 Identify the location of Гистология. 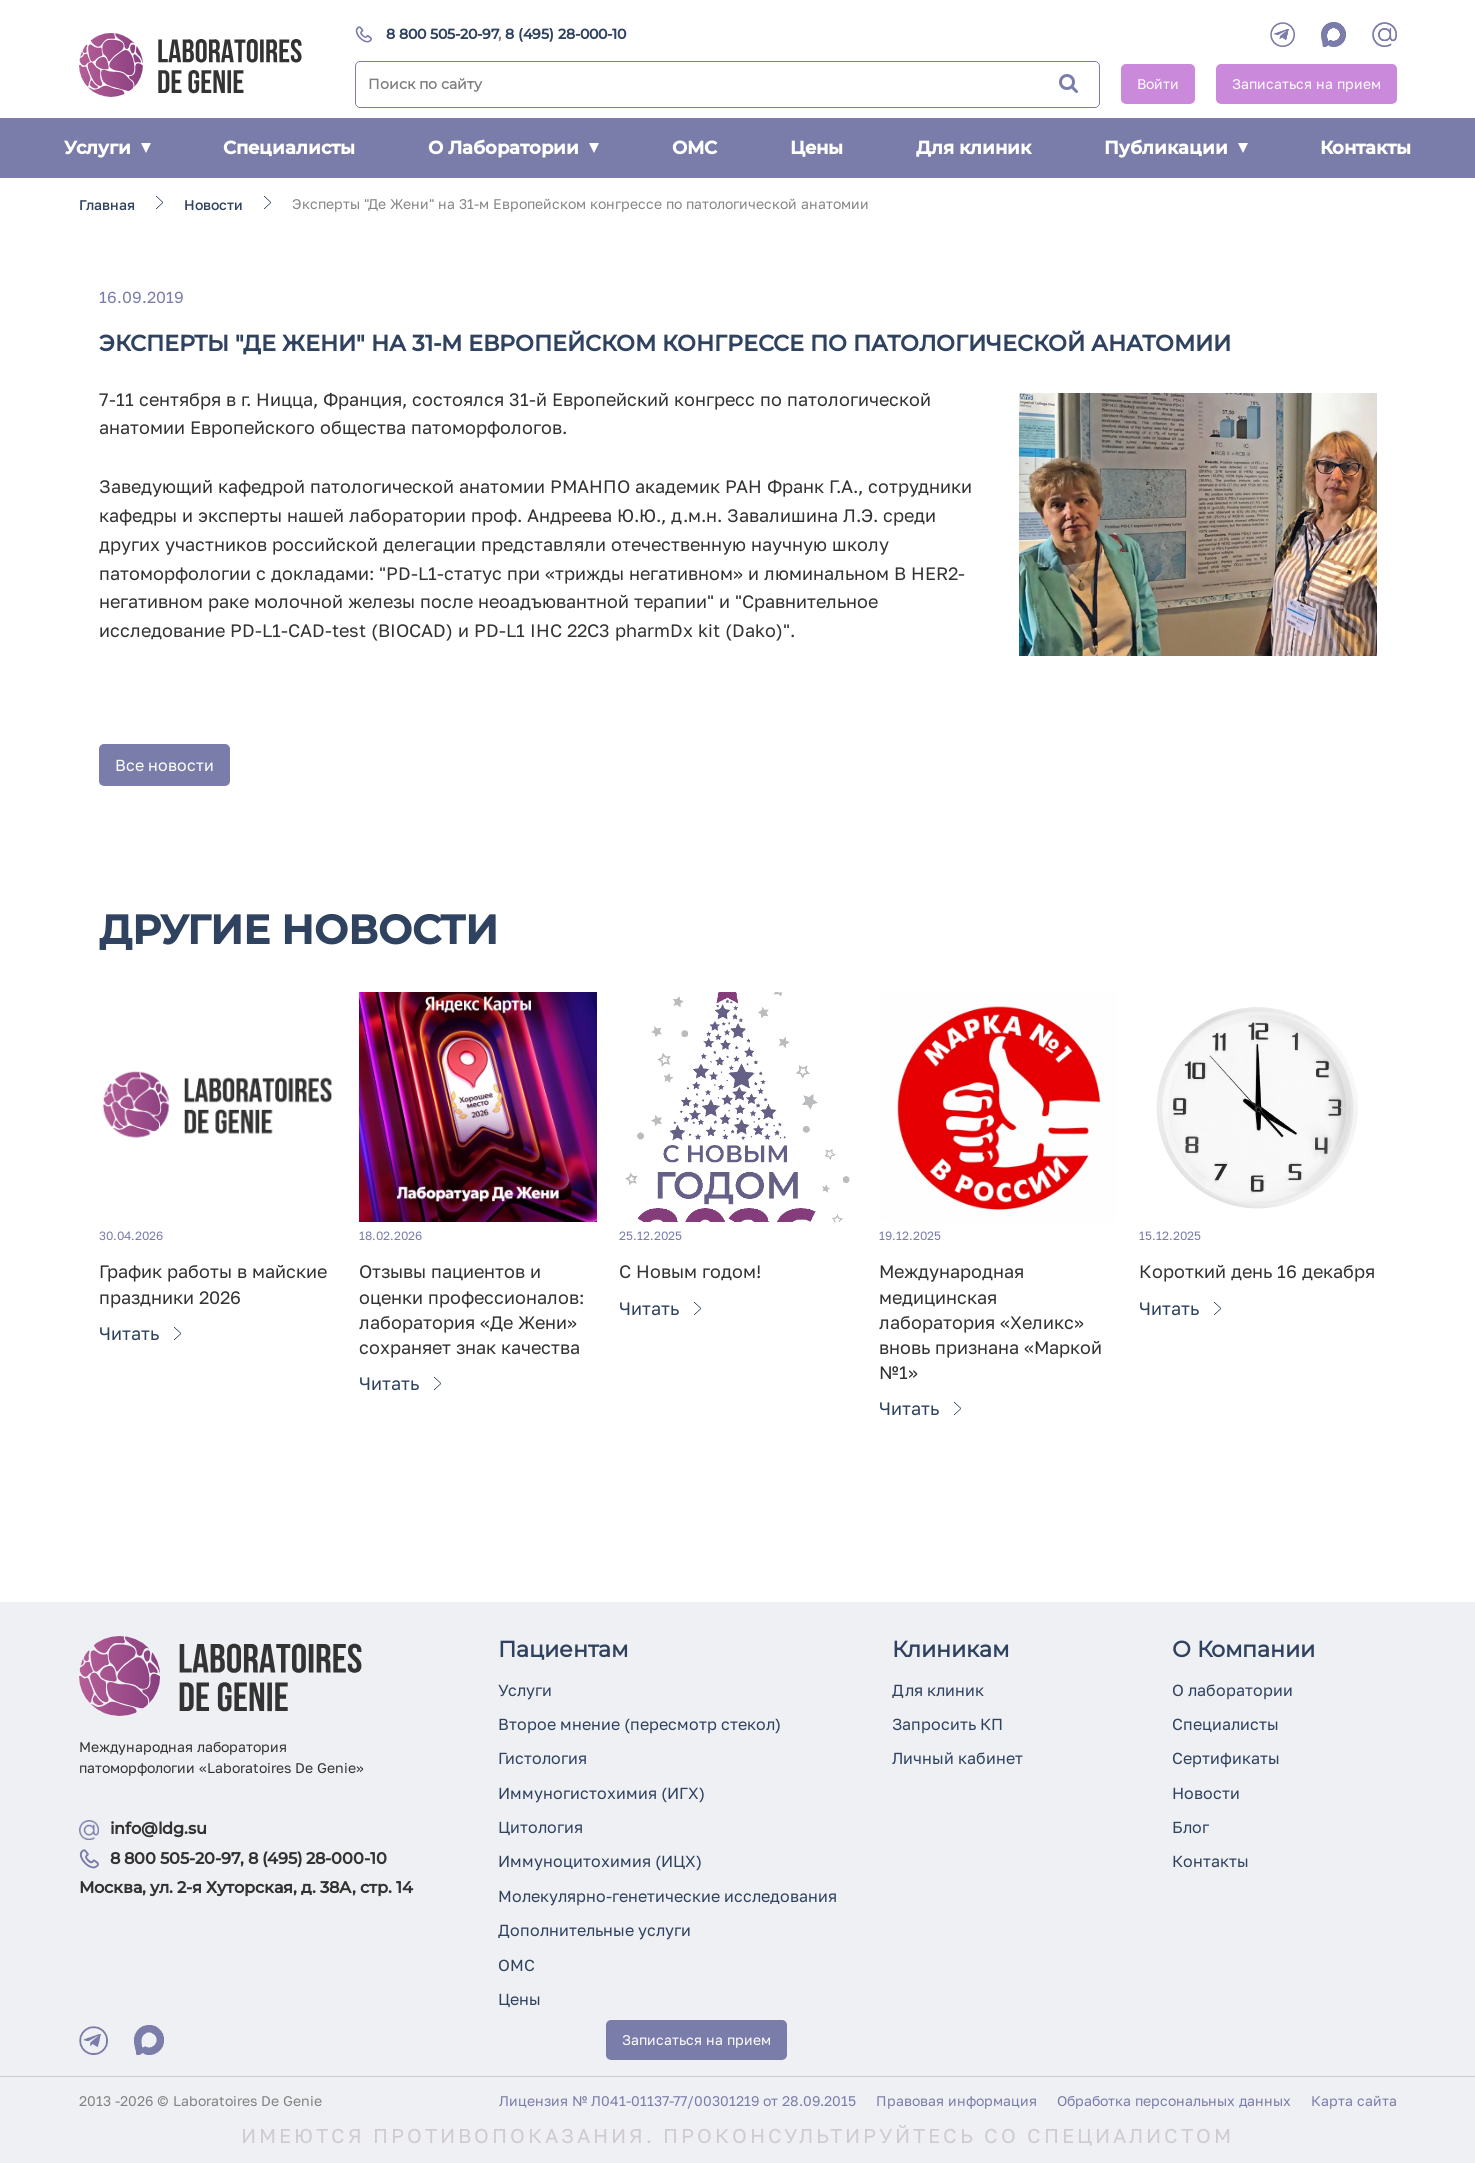
(542, 1758).